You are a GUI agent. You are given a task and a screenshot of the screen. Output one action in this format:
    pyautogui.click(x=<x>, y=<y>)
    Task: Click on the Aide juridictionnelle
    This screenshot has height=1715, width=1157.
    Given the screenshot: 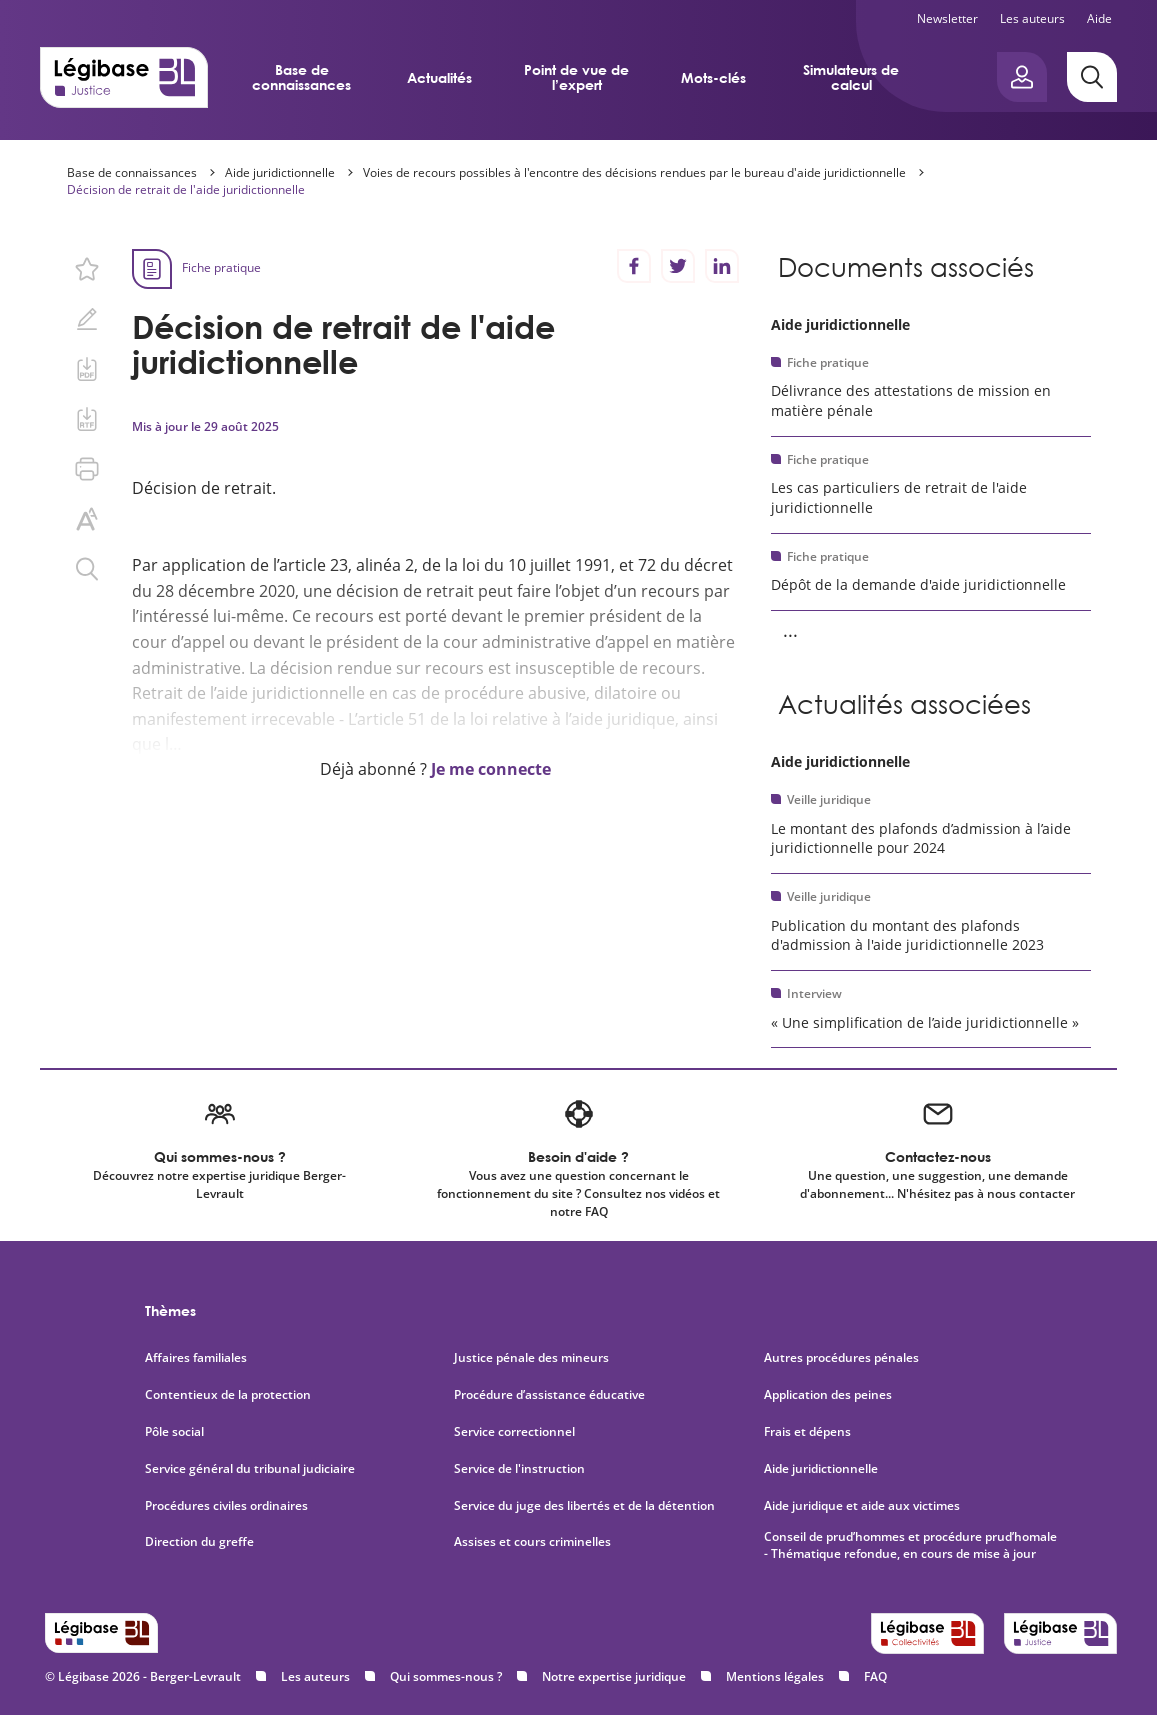 What is the action you would take?
    pyautogui.click(x=280, y=172)
    